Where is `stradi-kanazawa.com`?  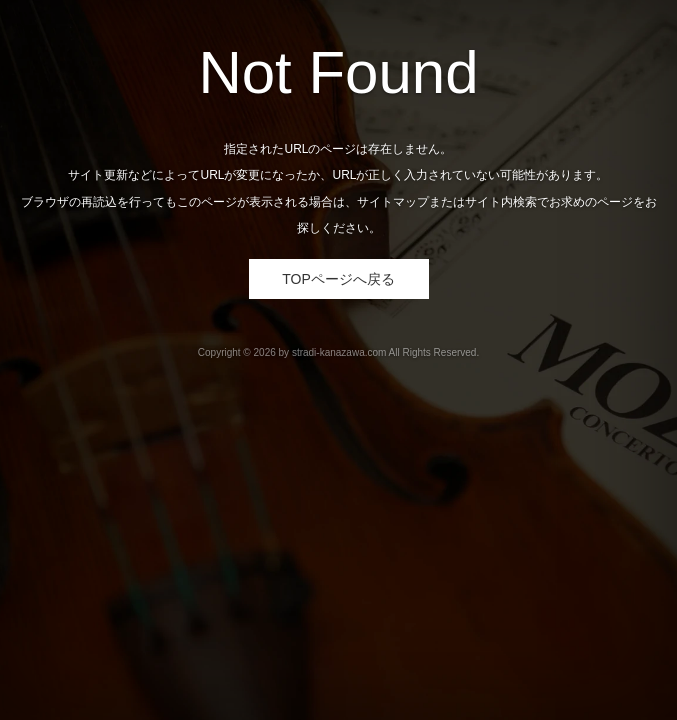 stradi-kanazawa.com is located at coordinates (339, 352).